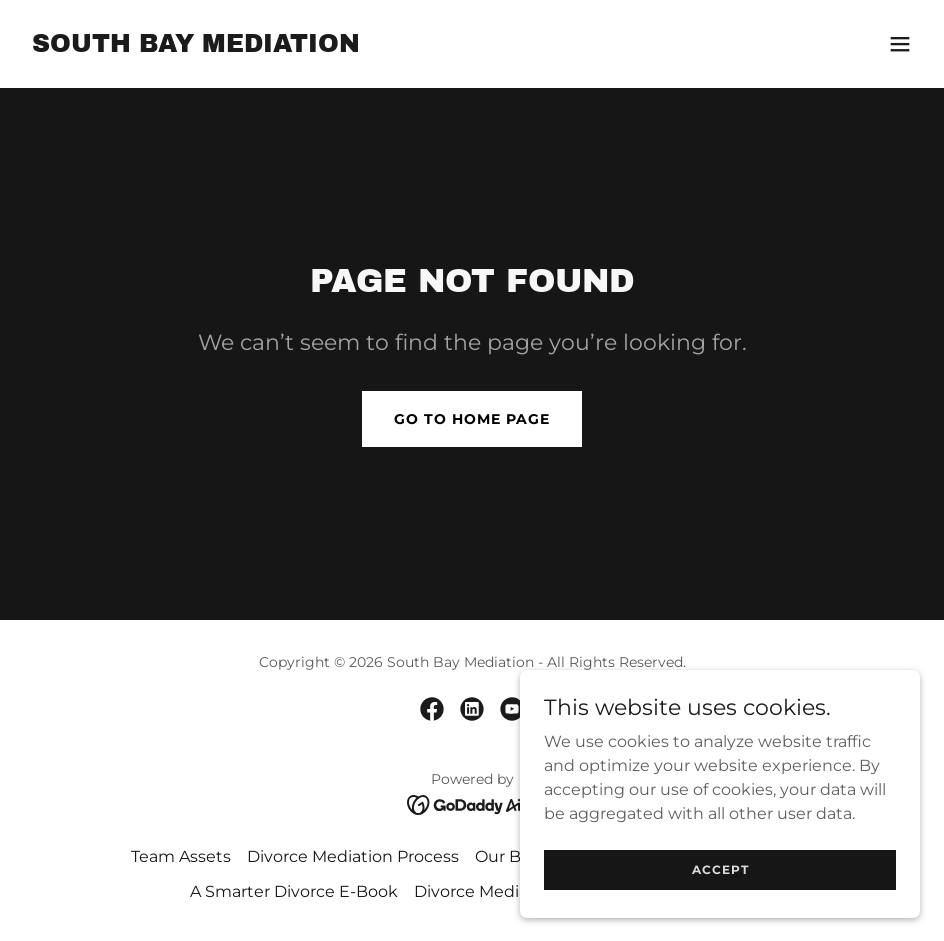 The image size is (944, 941). Describe the element at coordinates (181, 856) in the screenshot. I see `Team Assets [link]` at that location.